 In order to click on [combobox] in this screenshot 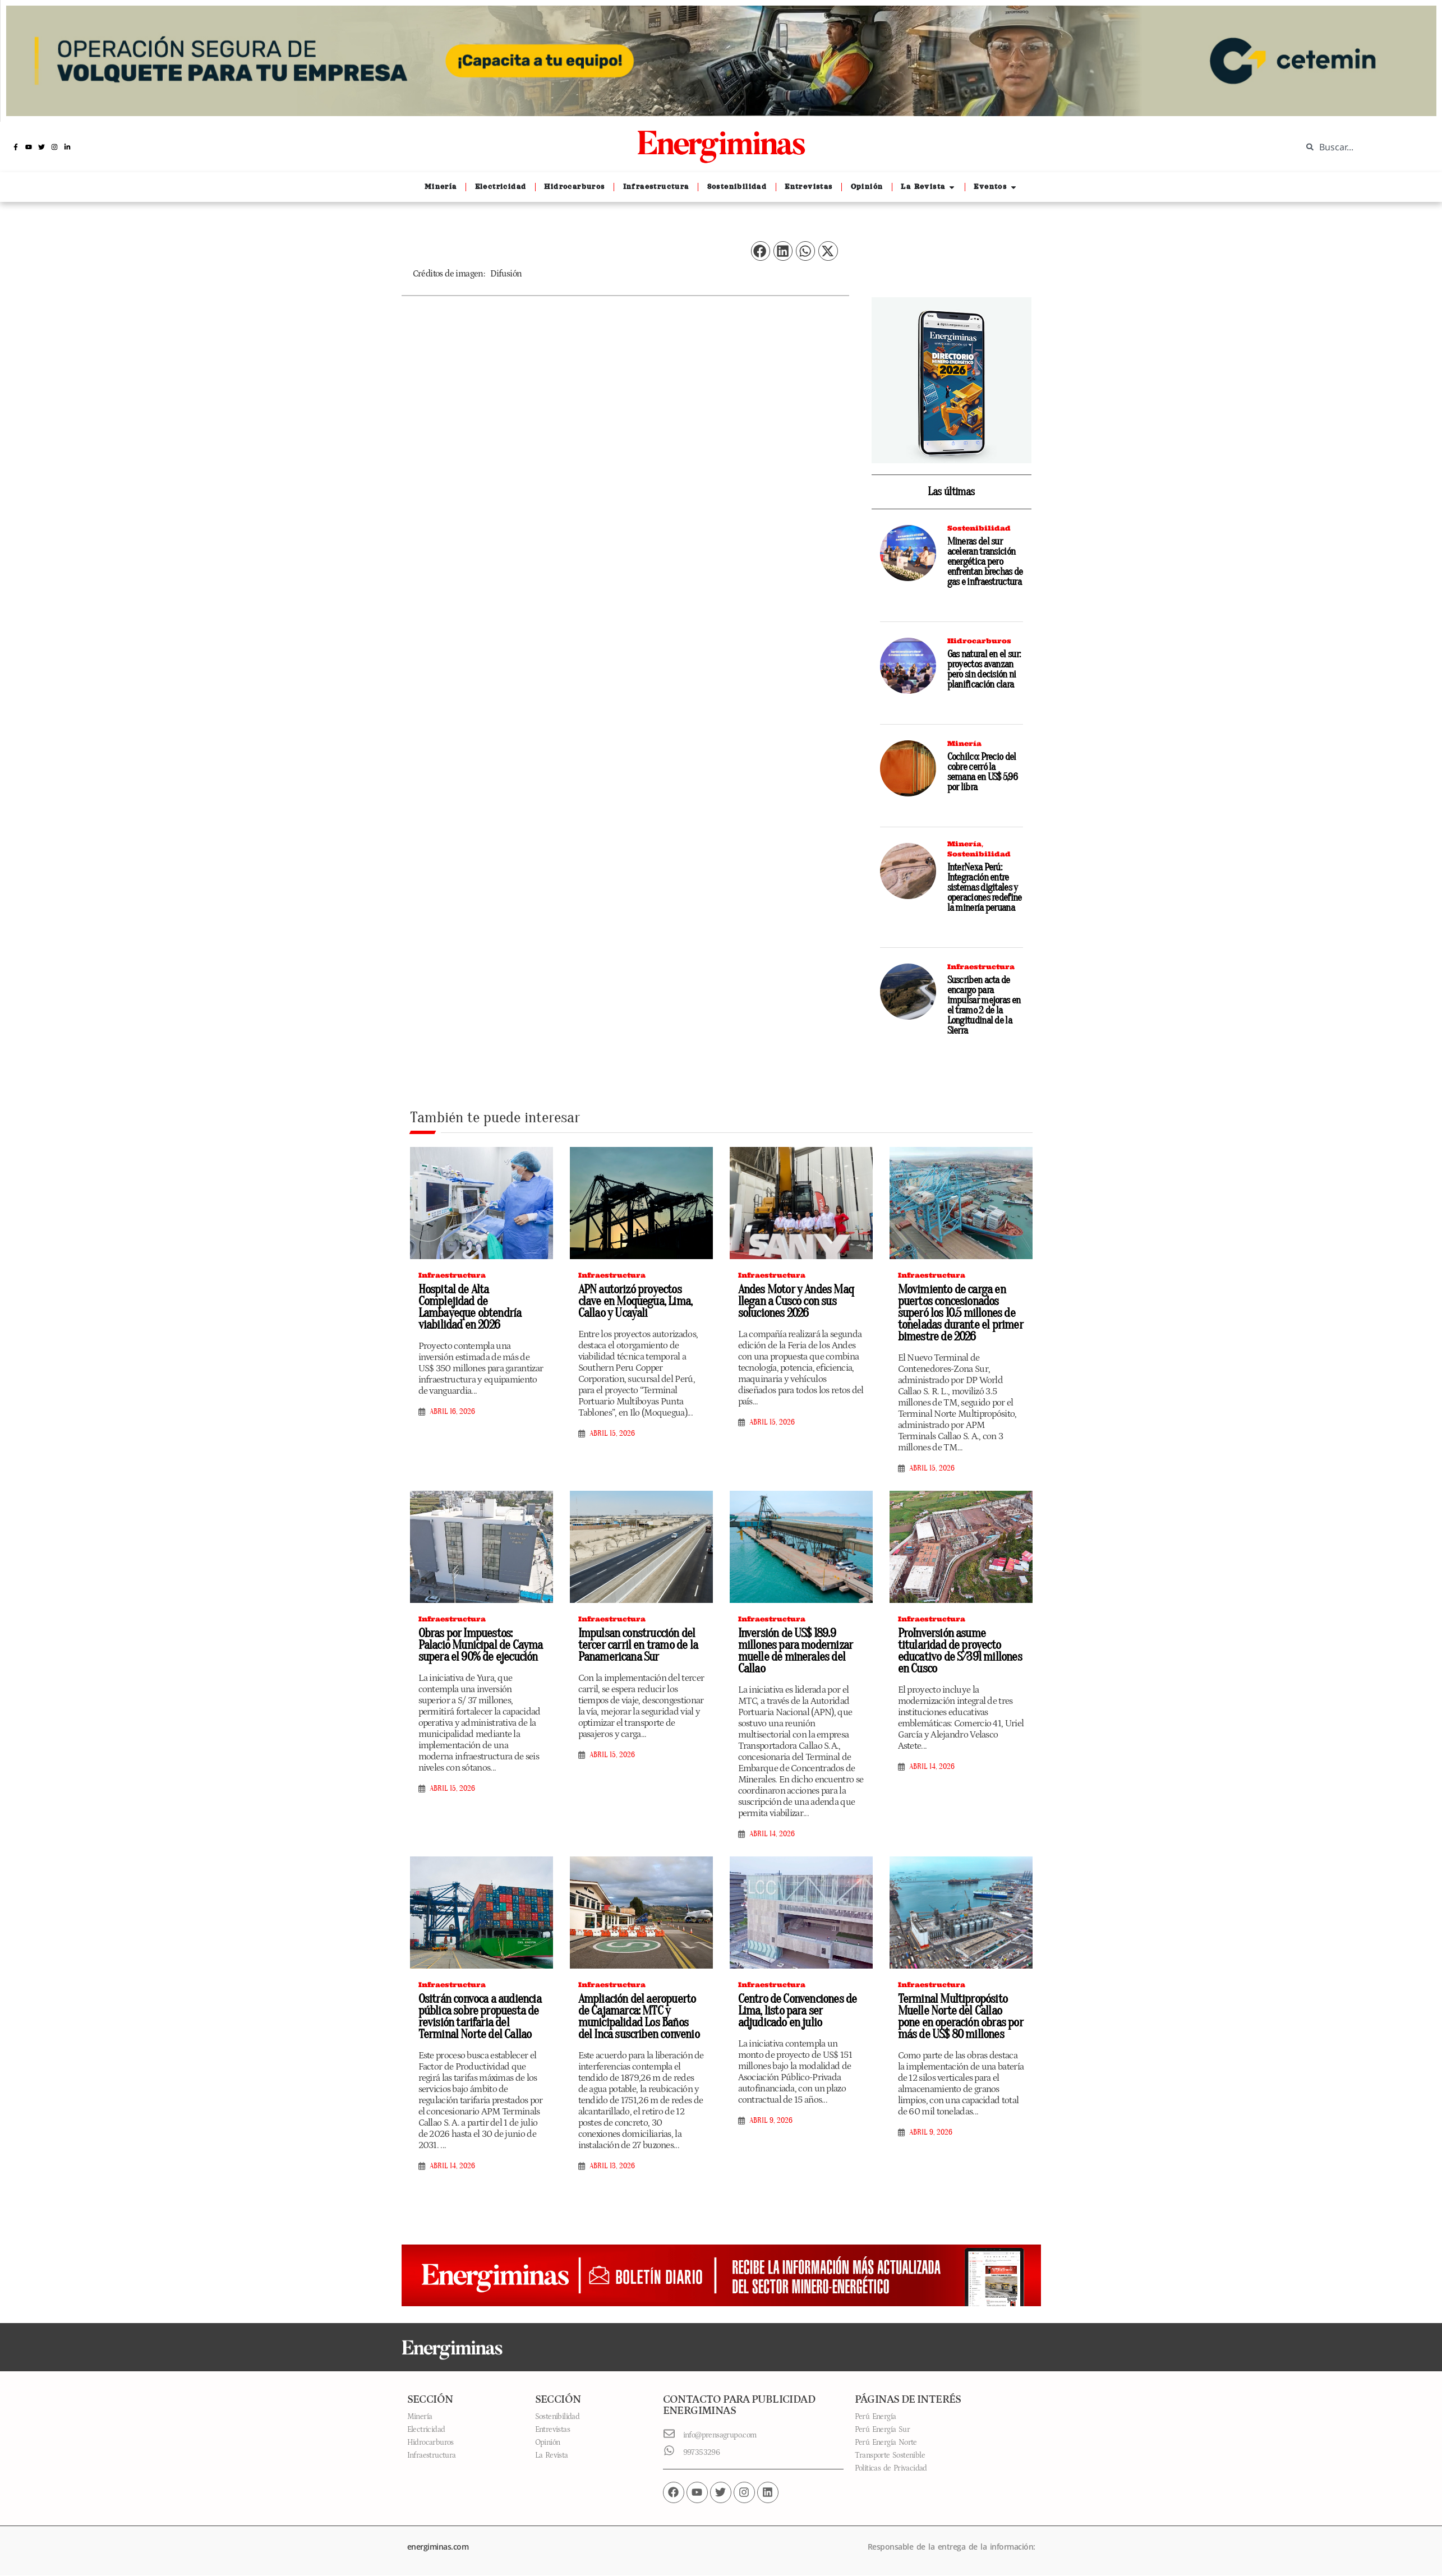, I will do `click(1363, 147)`.